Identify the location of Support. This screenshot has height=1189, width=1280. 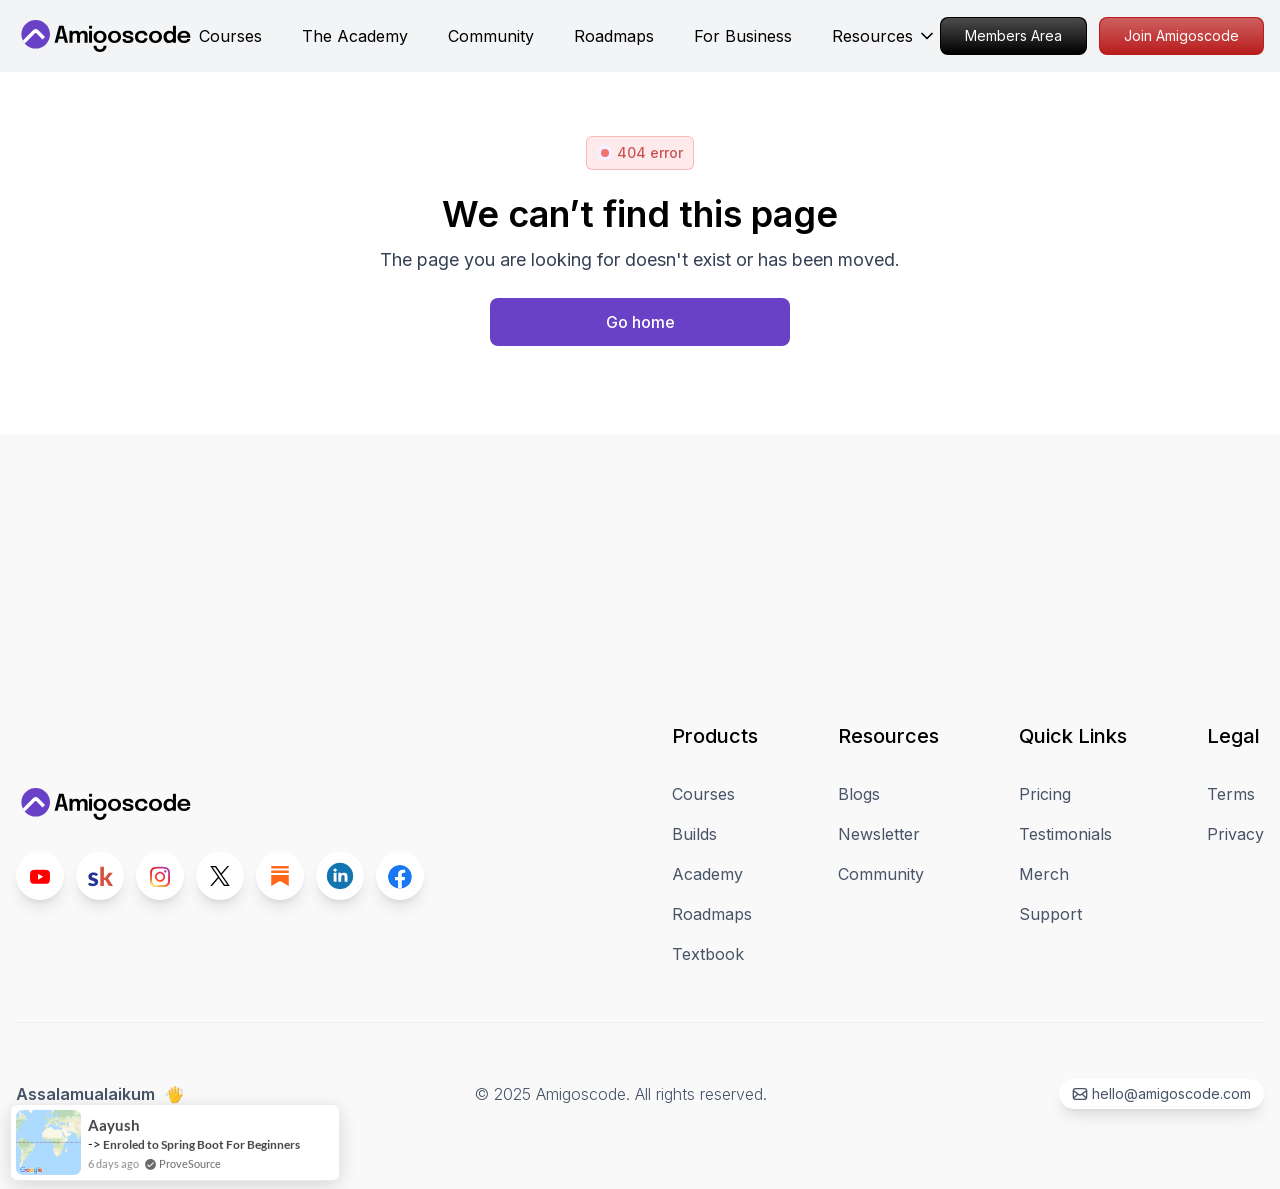
(1050, 914).